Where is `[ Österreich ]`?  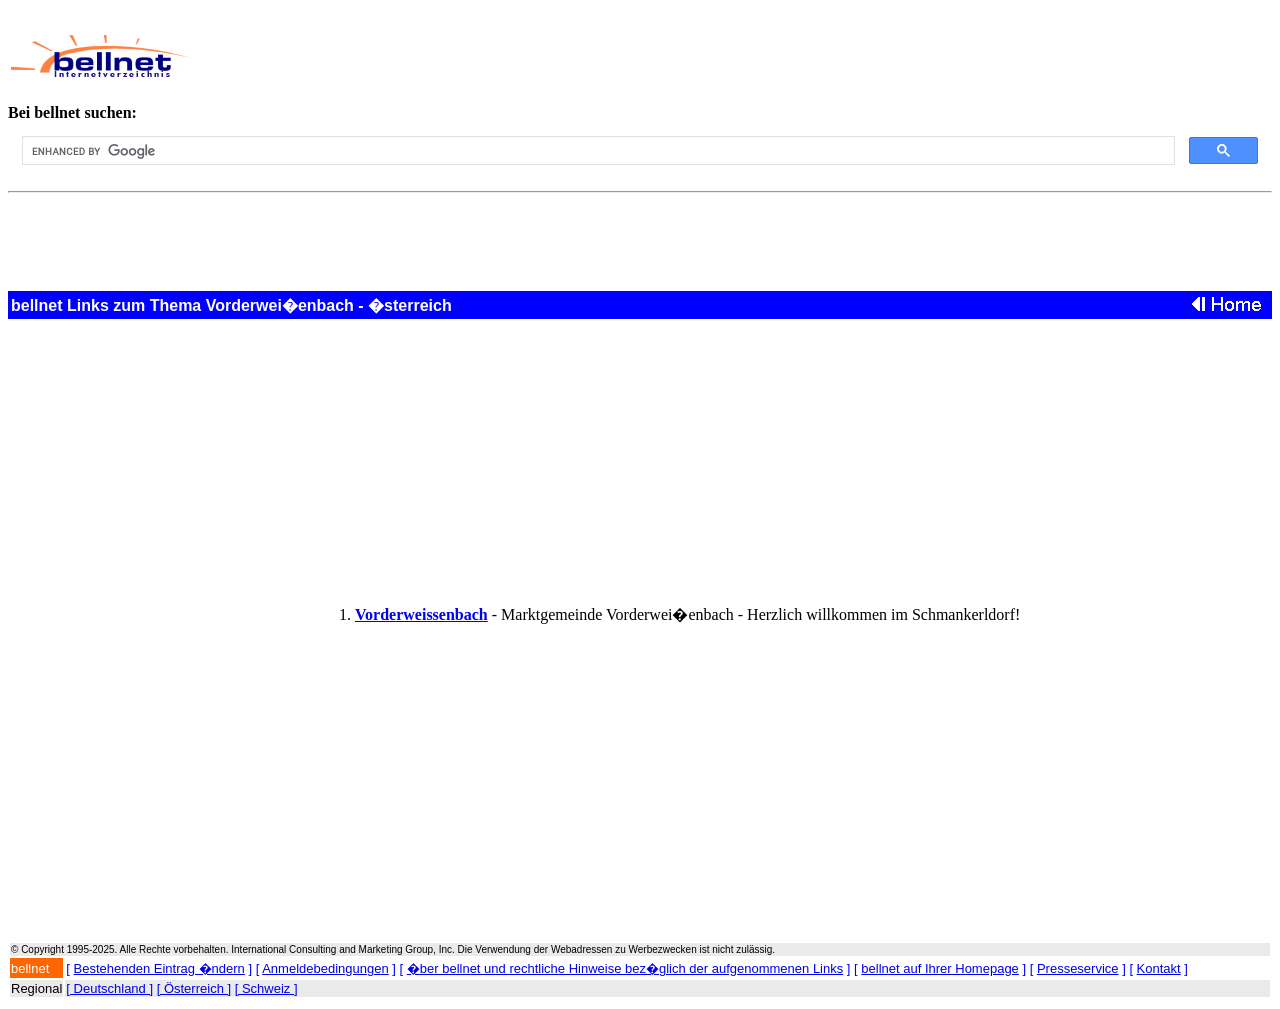 [ Österreich ] is located at coordinates (194, 988).